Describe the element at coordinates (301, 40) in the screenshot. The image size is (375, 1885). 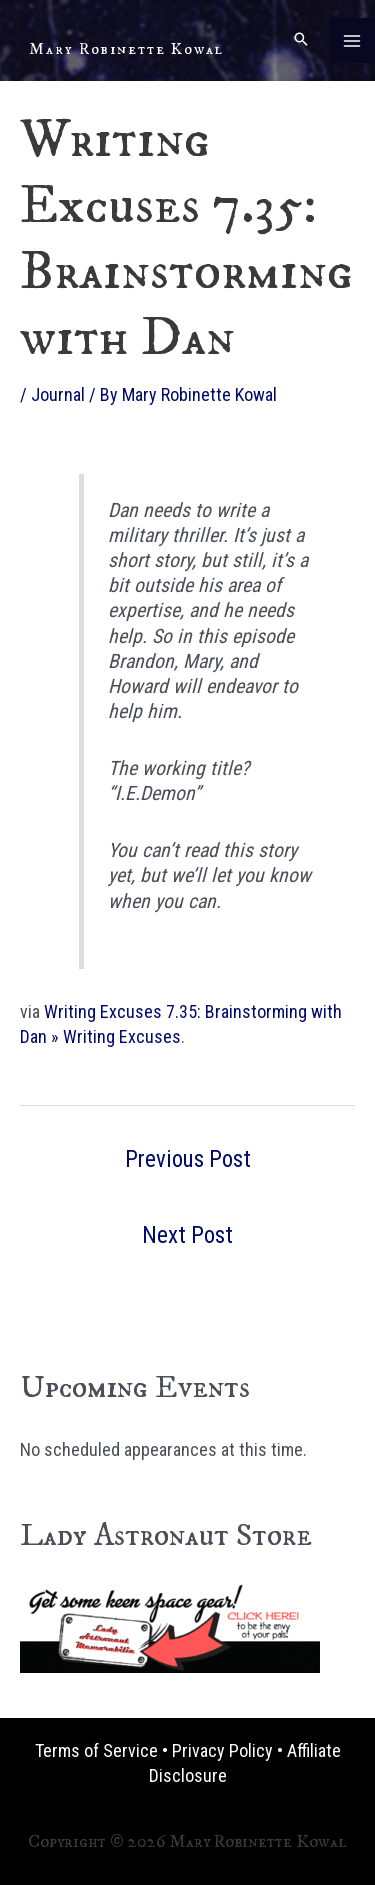
I see `[button]` at that location.